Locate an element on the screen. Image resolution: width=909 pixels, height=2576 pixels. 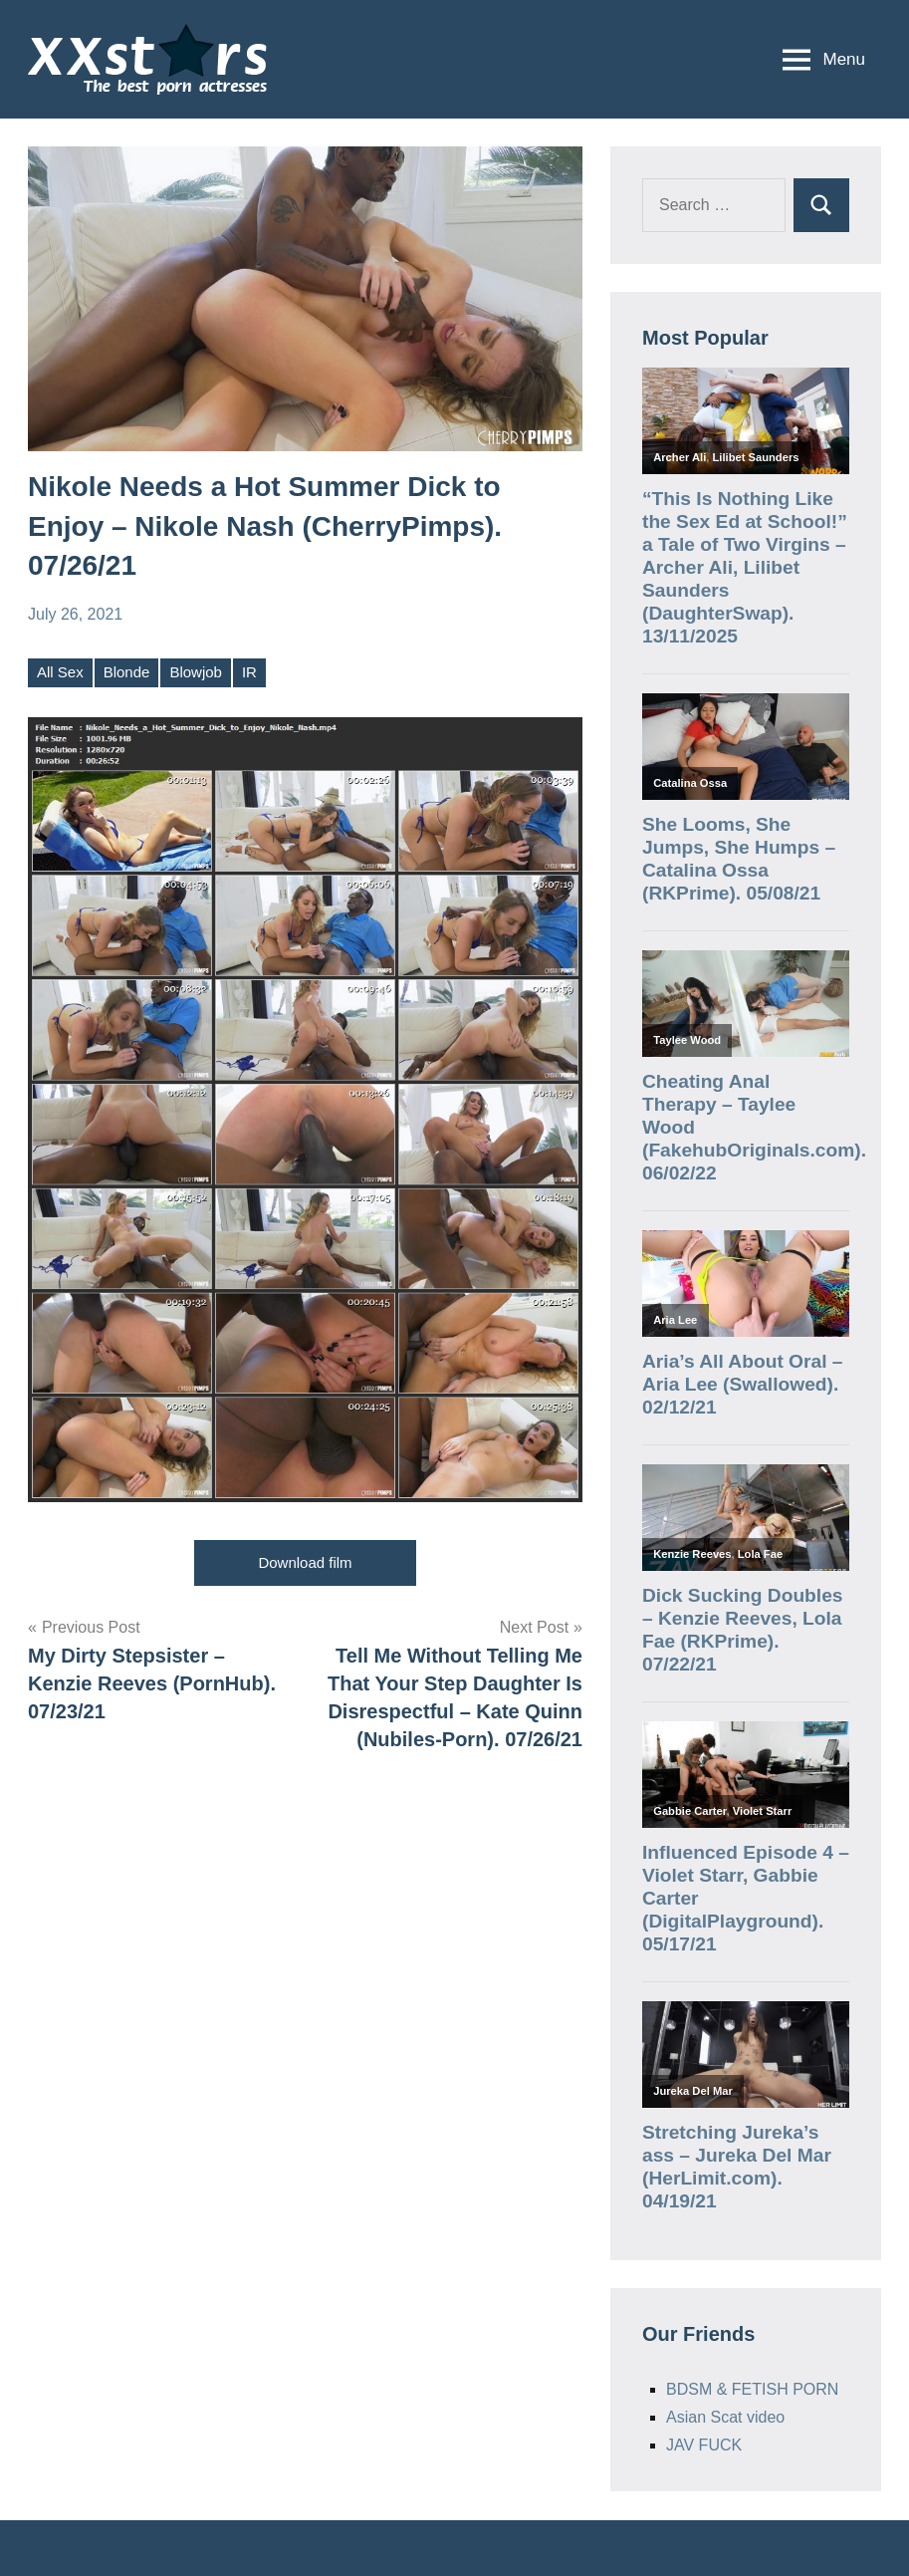
Blowjob is located at coordinates (195, 671).